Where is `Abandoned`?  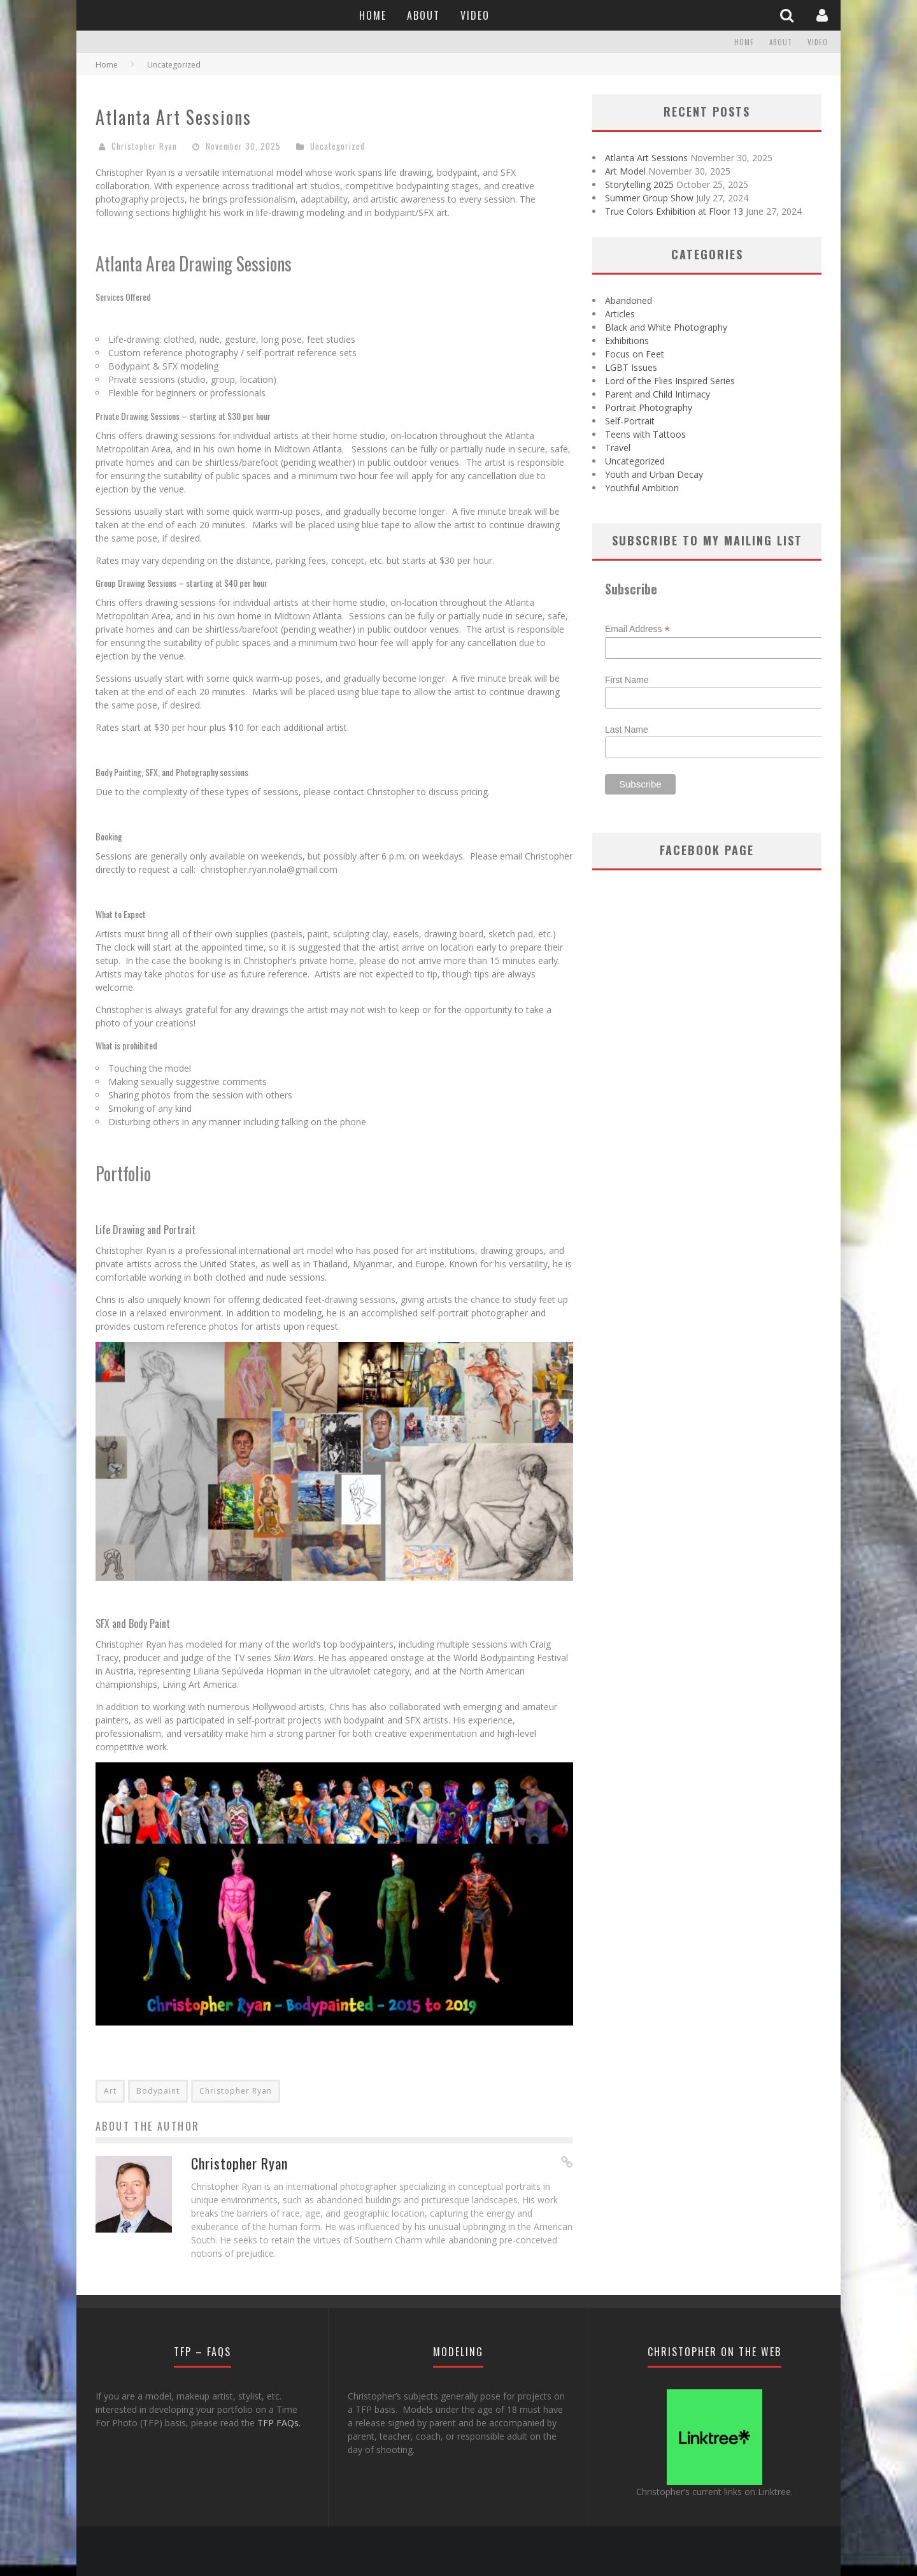
Abandoned is located at coordinates (628, 300).